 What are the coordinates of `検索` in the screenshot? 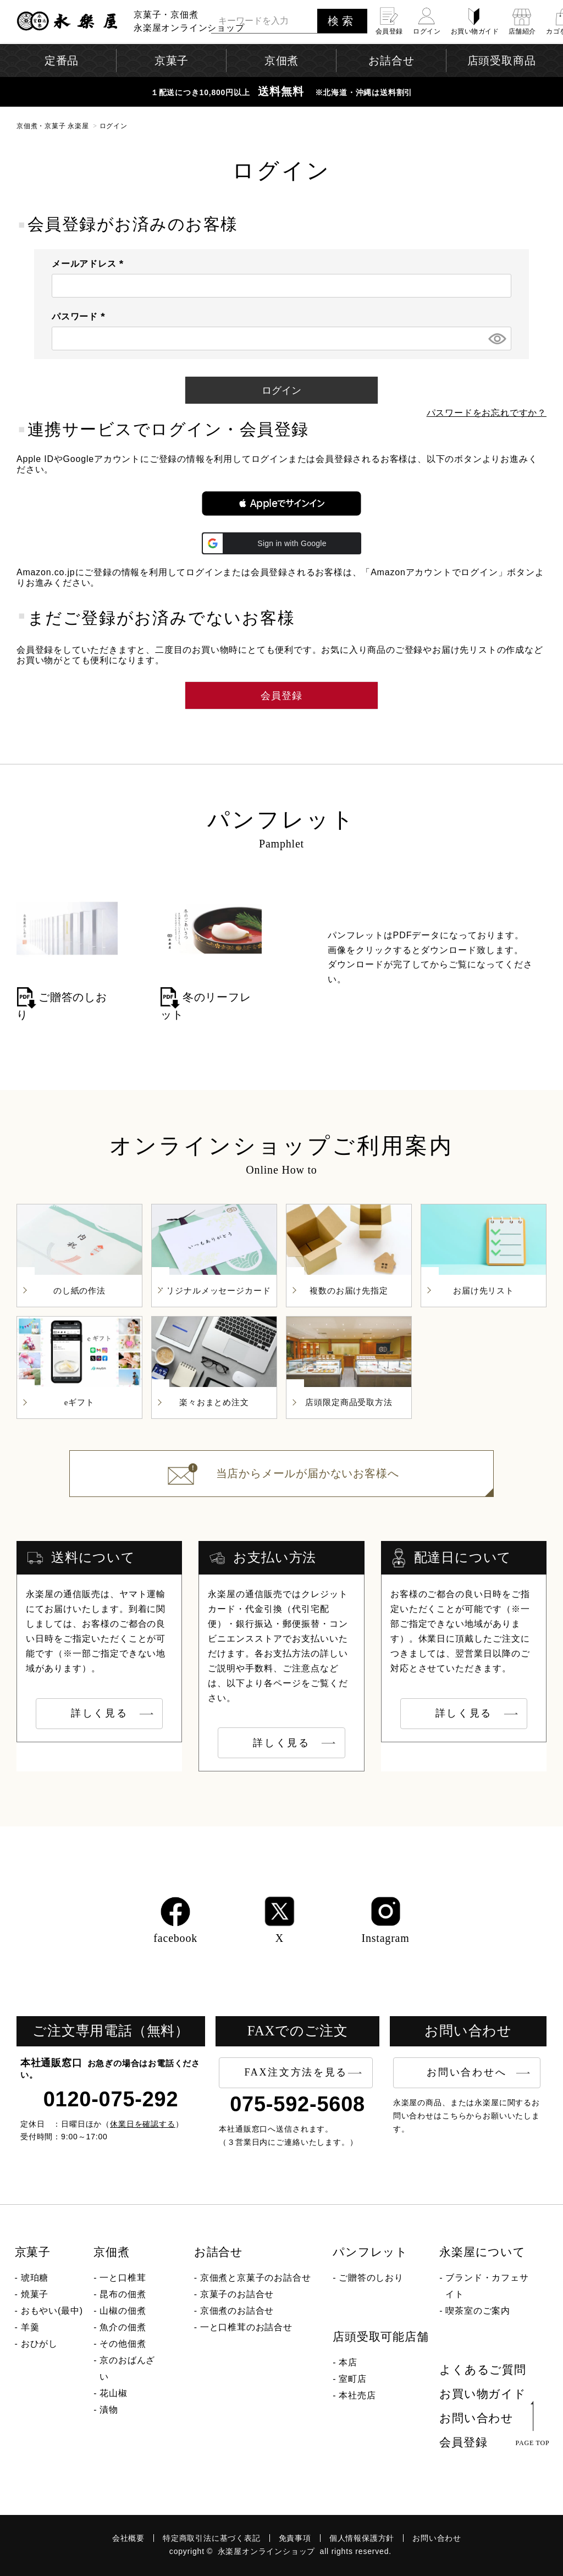 It's located at (342, 21).